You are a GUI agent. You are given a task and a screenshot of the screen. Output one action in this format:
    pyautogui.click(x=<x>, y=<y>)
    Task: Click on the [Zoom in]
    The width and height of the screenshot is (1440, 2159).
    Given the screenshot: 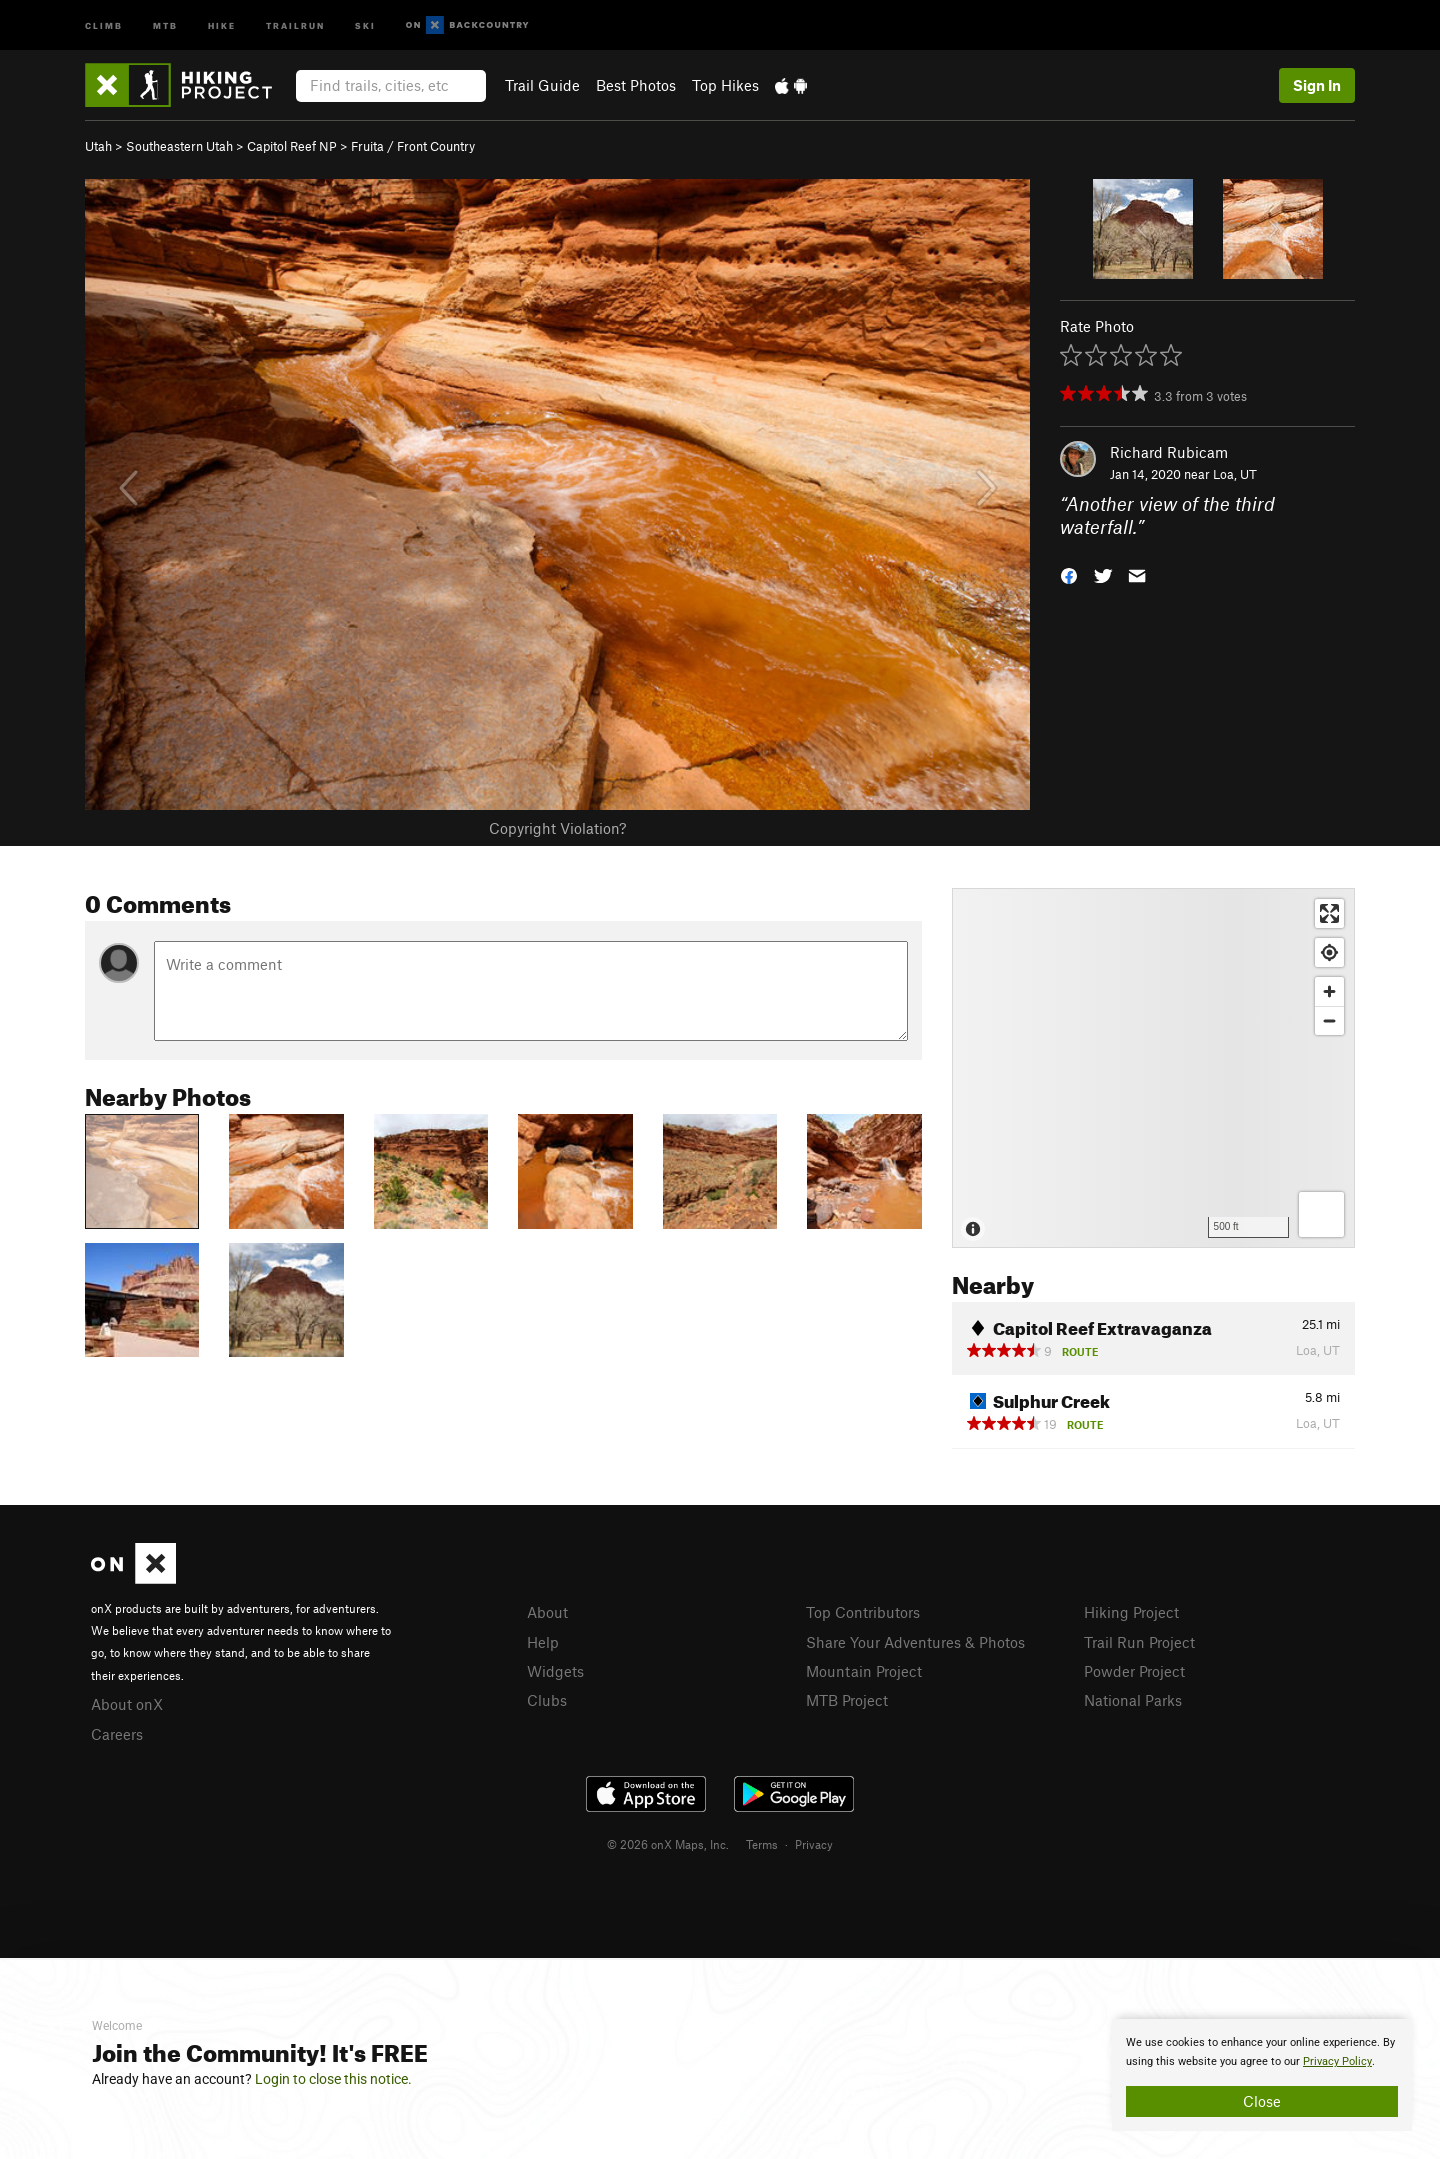 What is the action you would take?
    pyautogui.click(x=1329, y=991)
    